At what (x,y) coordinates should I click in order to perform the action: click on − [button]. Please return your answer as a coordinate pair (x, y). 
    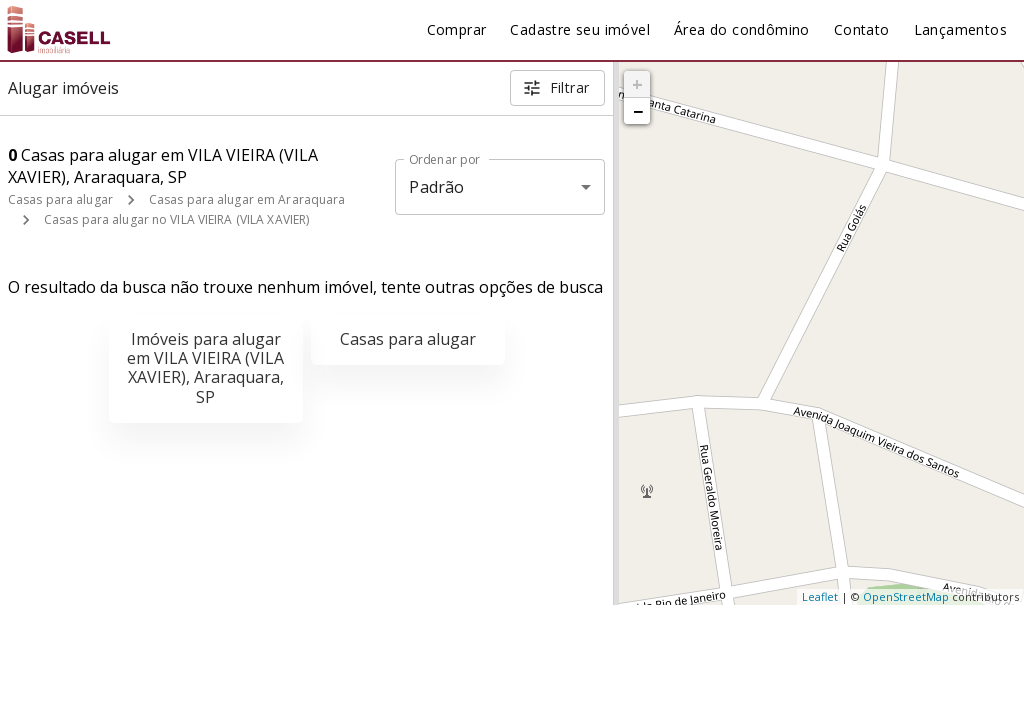
    Looking at the image, I should click on (638, 111).